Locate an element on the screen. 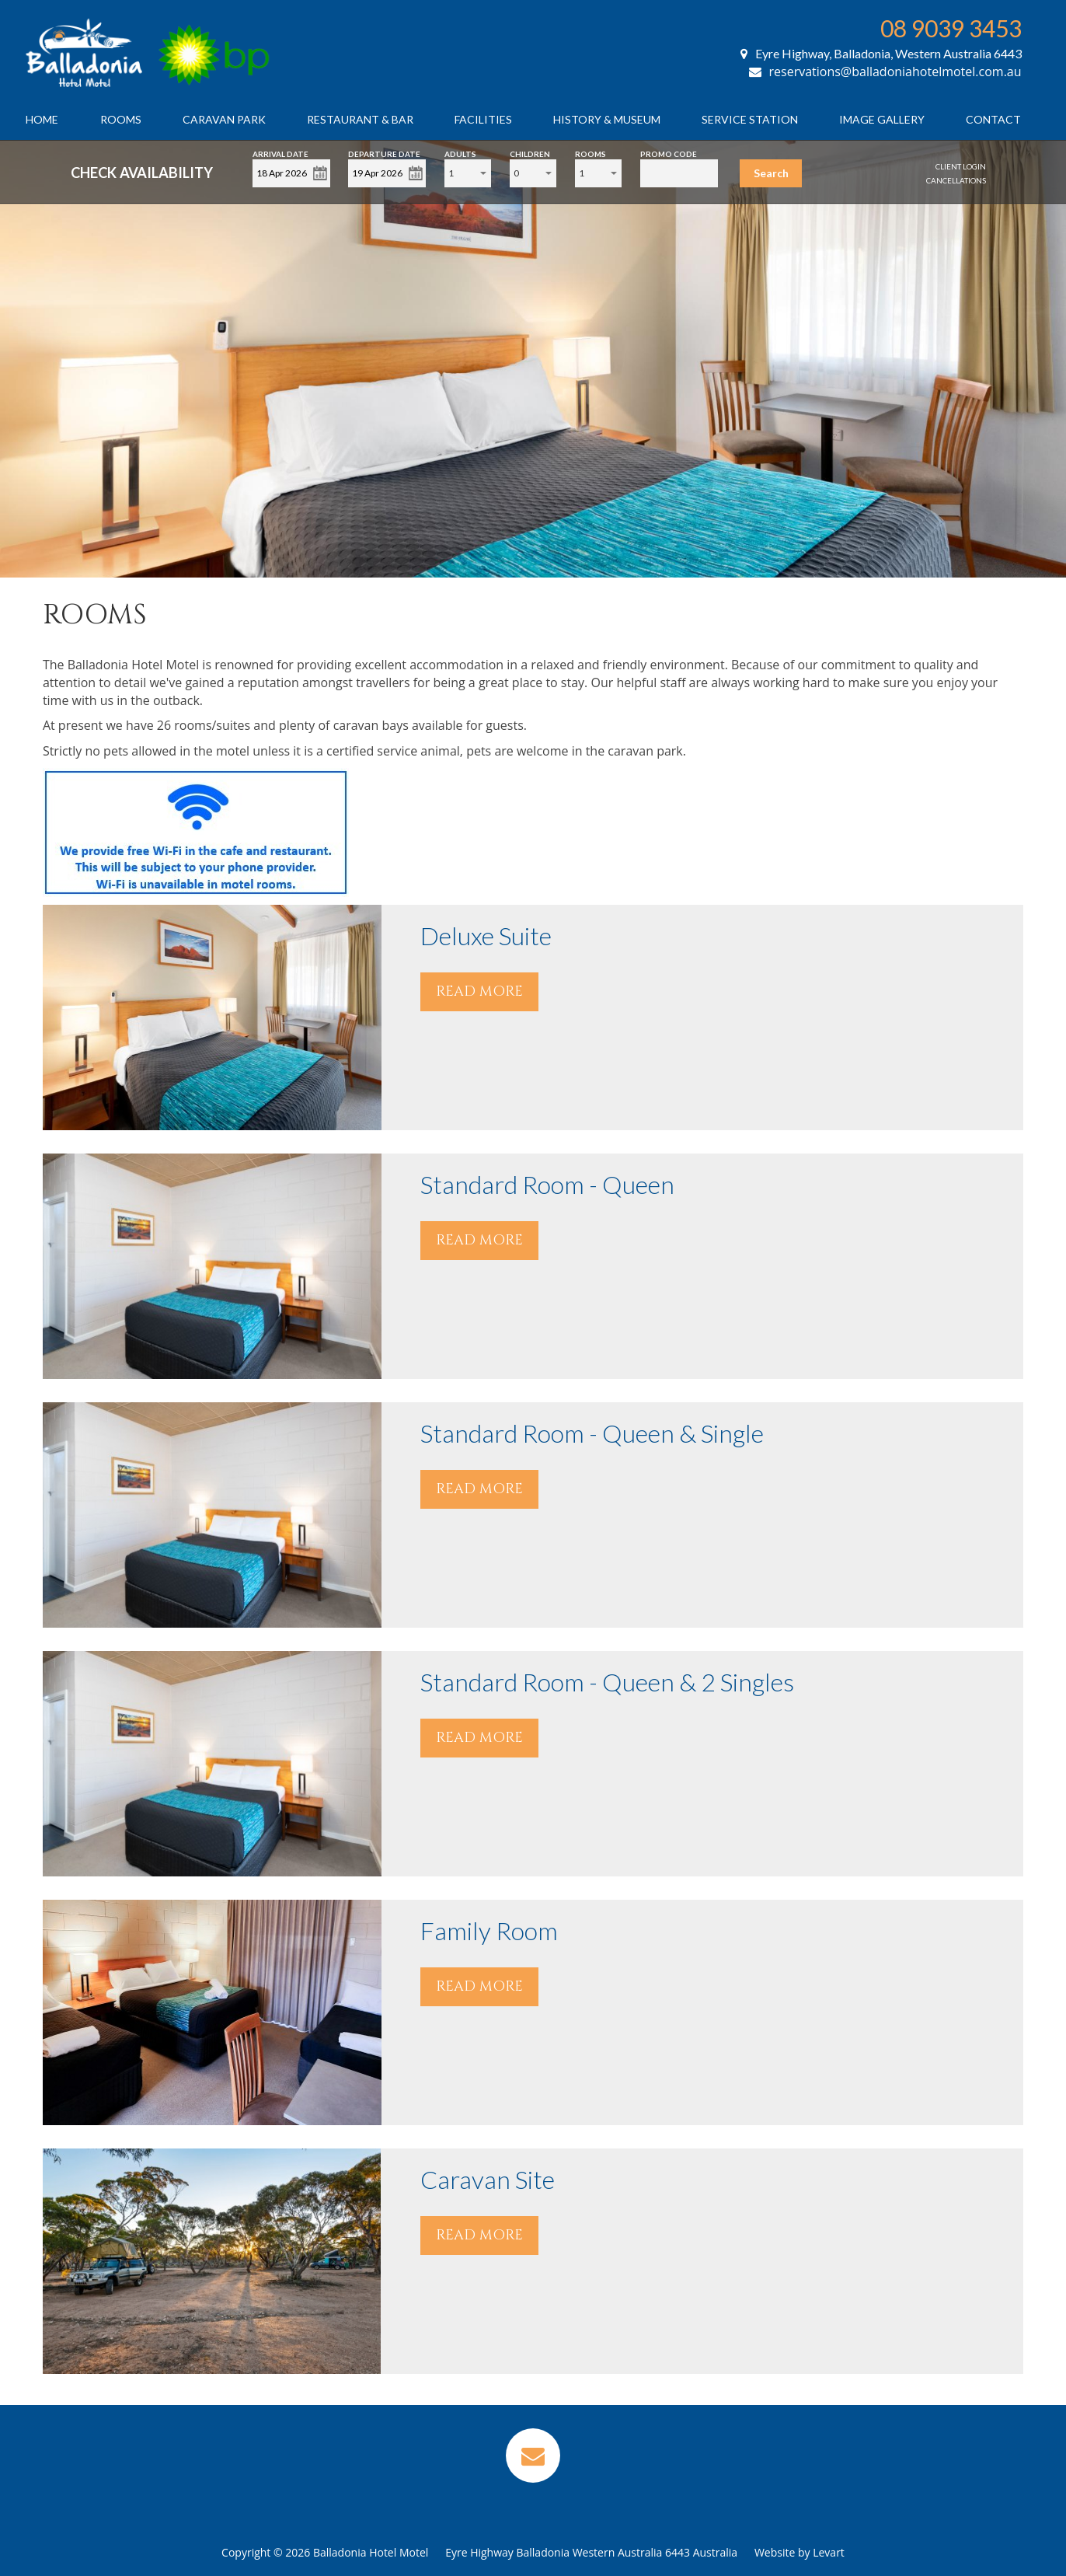 This screenshot has height=2576, width=1066. Contact is located at coordinates (993, 119).